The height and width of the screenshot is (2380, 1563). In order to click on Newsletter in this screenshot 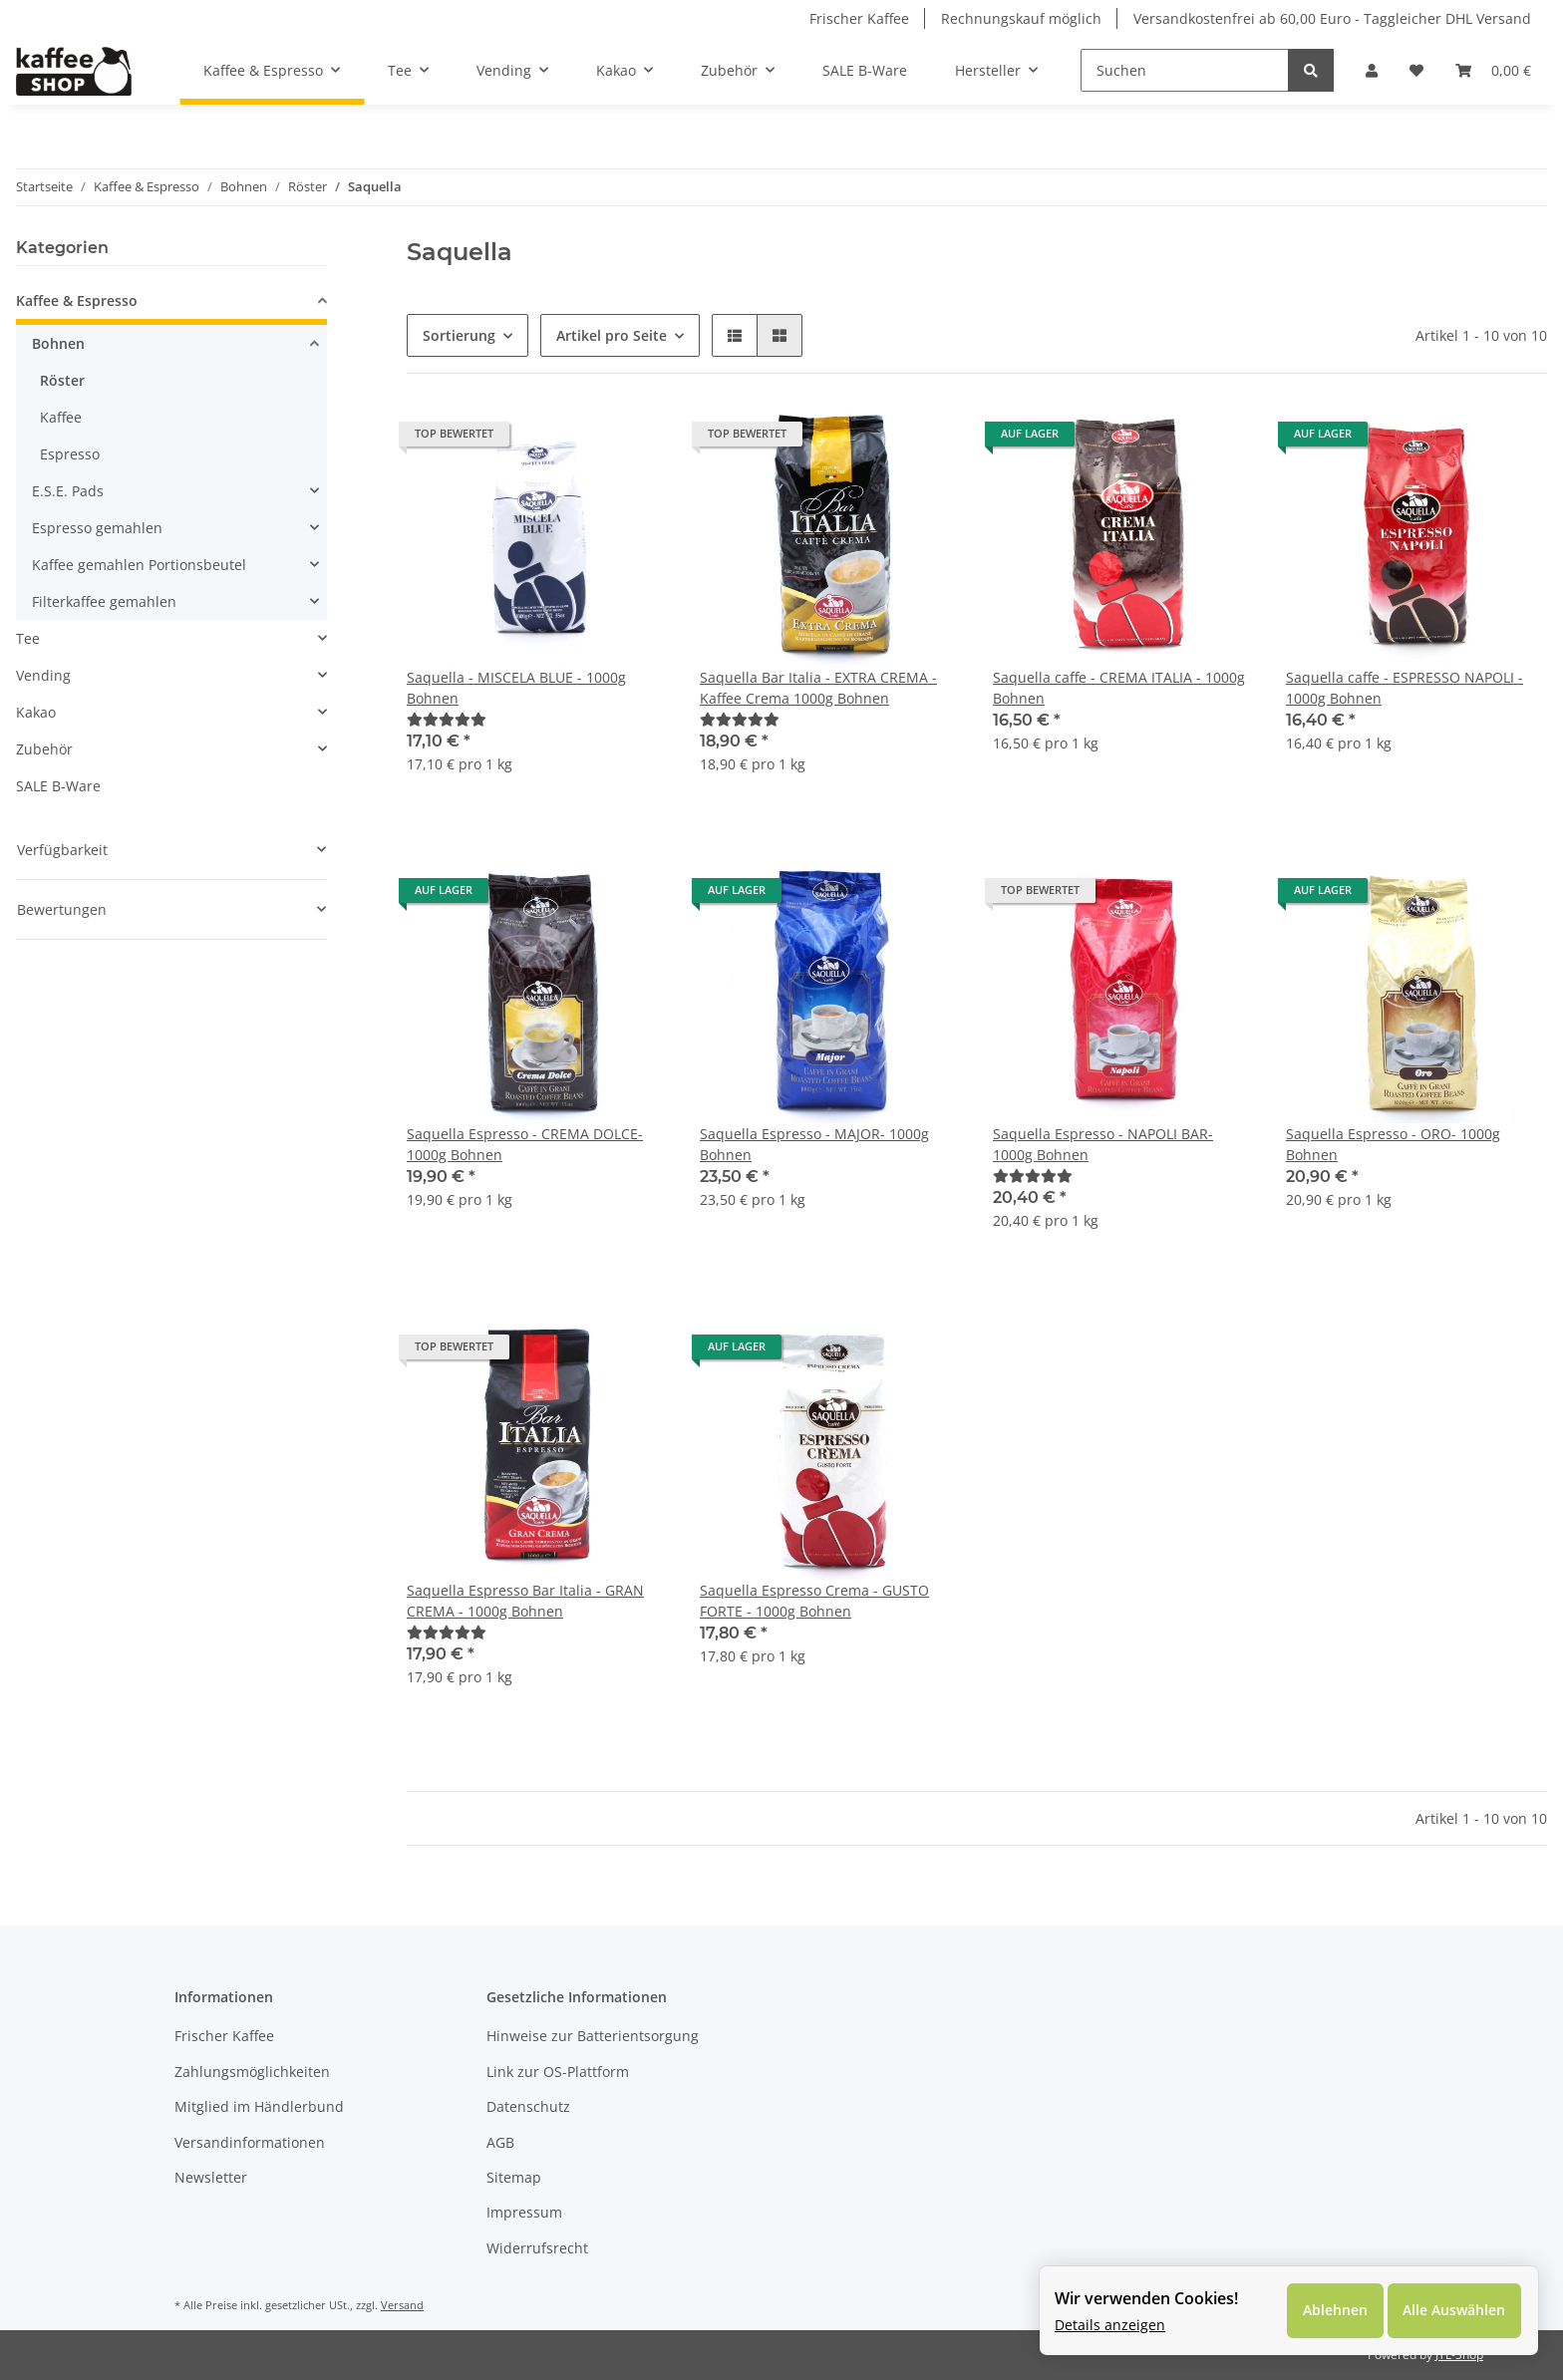, I will do `click(210, 2177)`.